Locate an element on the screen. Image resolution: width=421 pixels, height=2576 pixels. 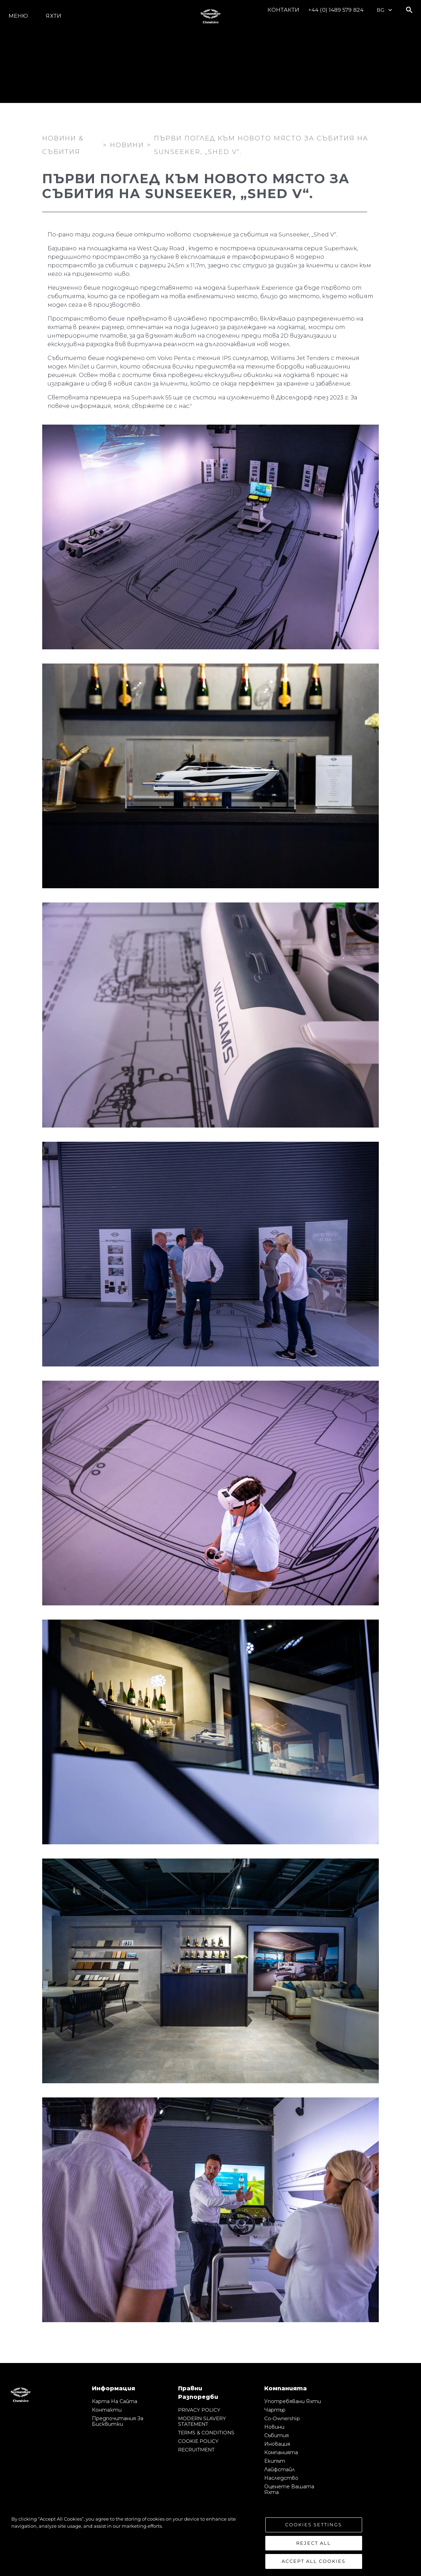
Новини is located at coordinates (274, 2427).